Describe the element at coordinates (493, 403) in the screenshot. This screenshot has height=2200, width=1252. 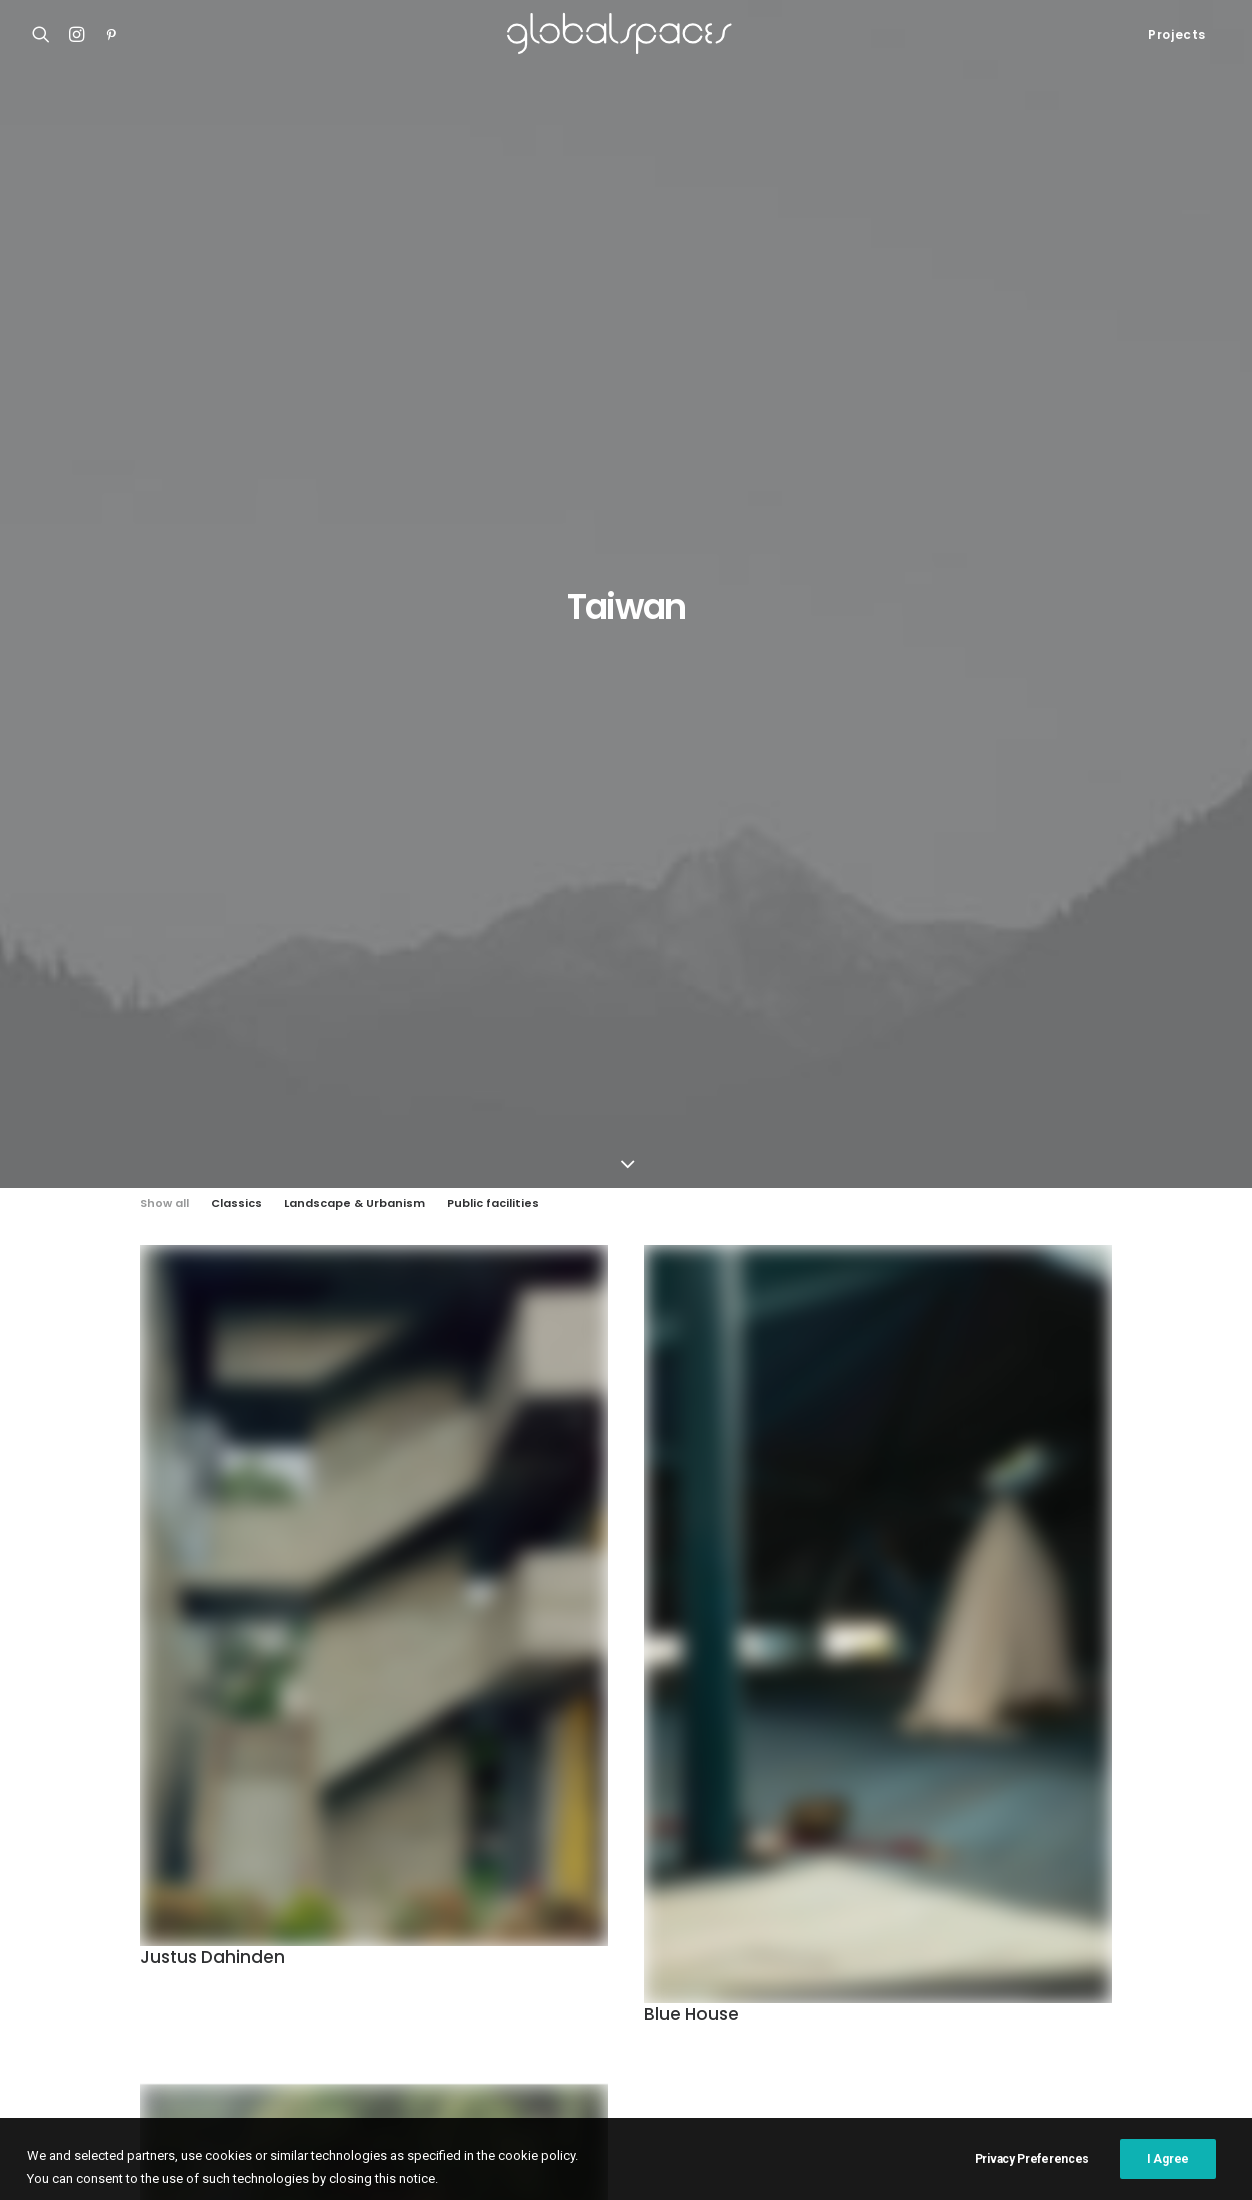
I see `Public facilities` at that location.